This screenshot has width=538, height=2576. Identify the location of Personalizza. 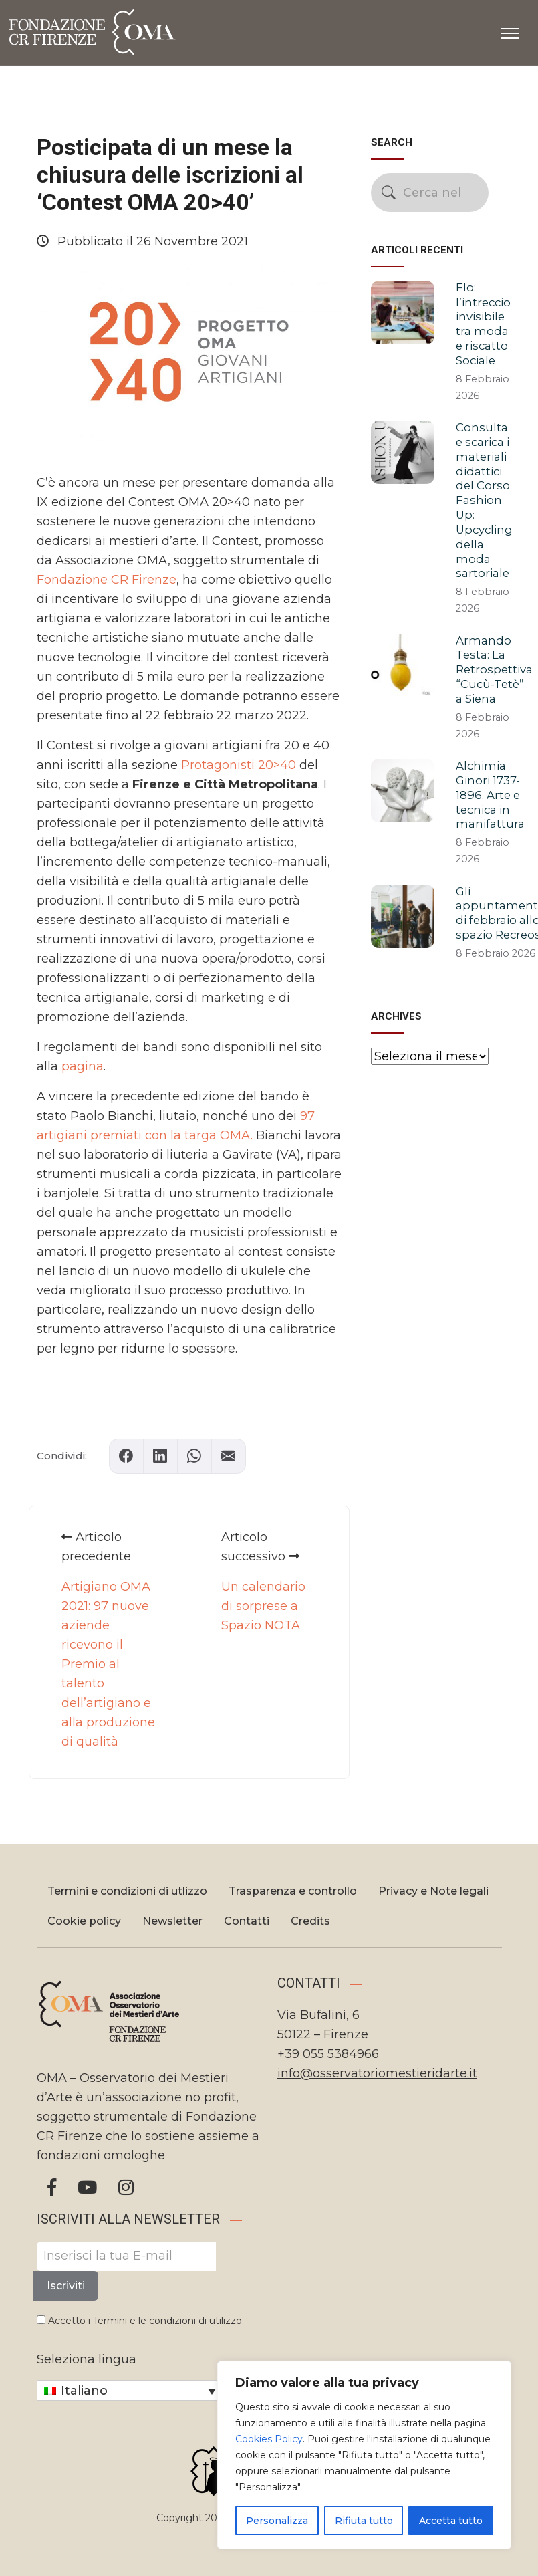
(277, 2520).